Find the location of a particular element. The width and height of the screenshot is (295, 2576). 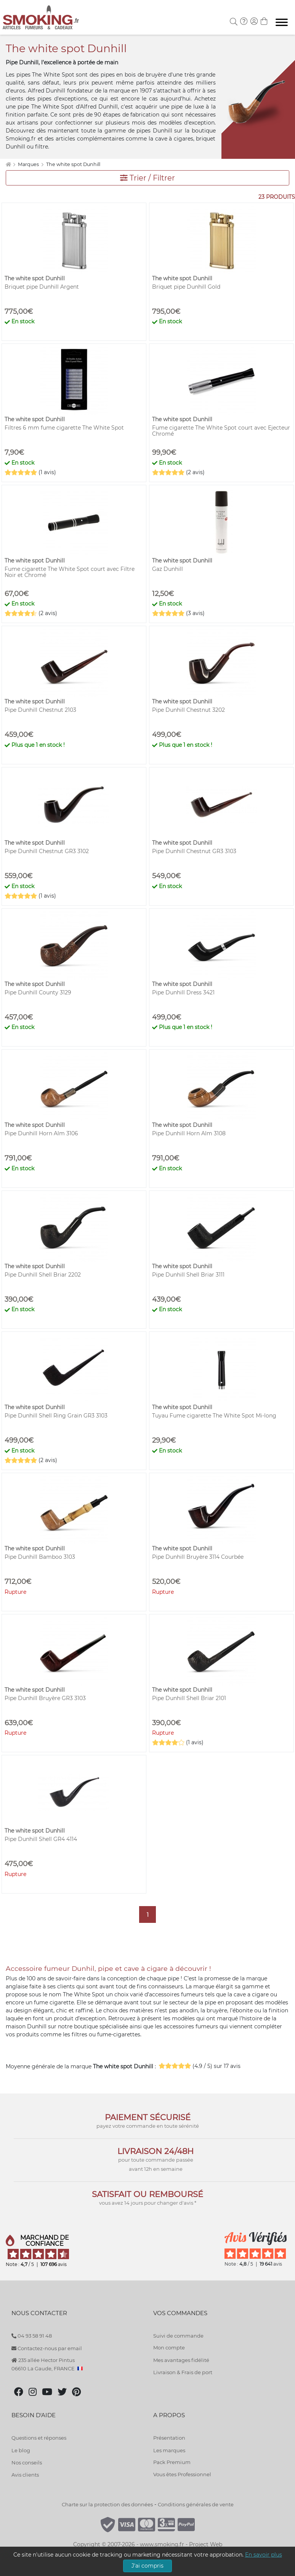

Mon compte is located at coordinates (169, 2347).